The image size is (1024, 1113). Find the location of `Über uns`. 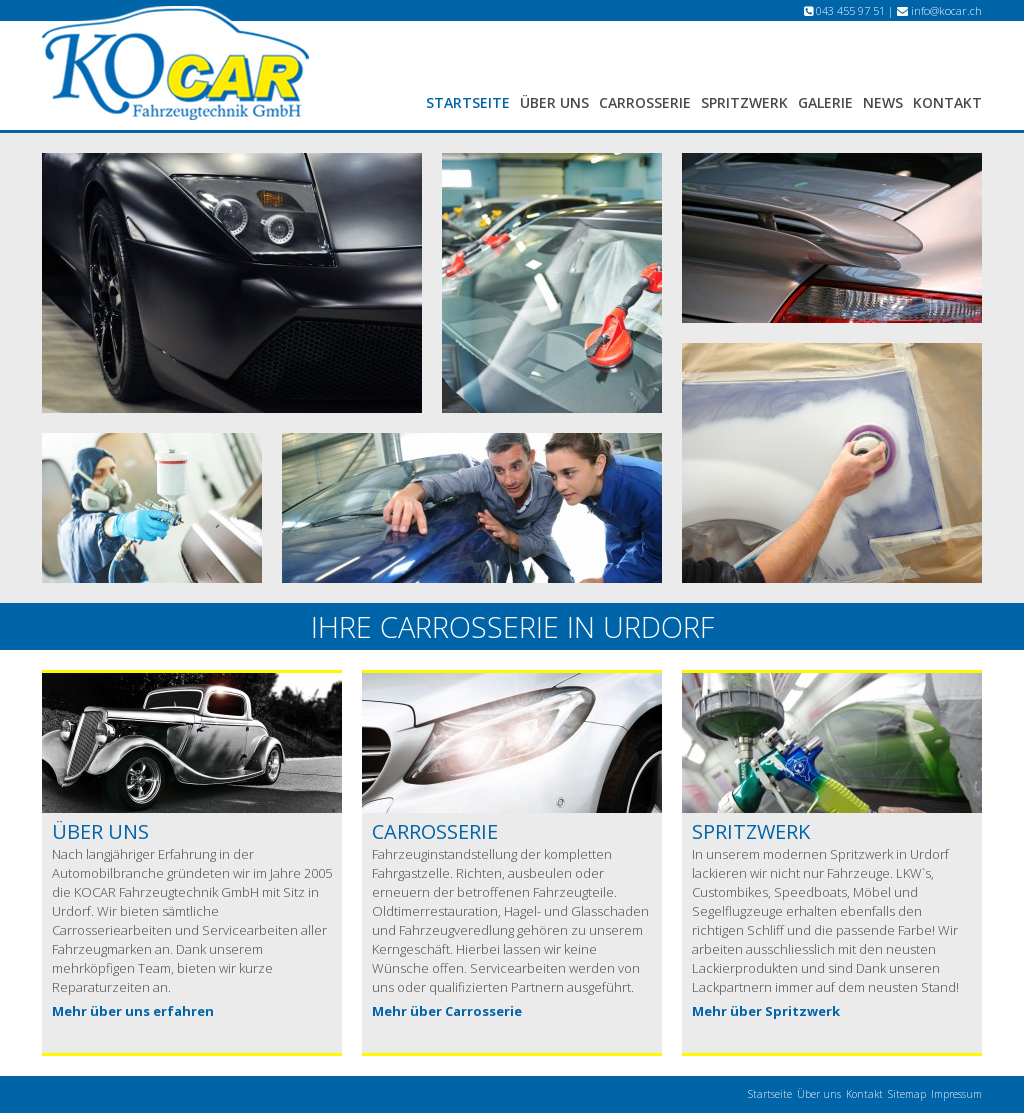

Über uns is located at coordinates (554, 102).